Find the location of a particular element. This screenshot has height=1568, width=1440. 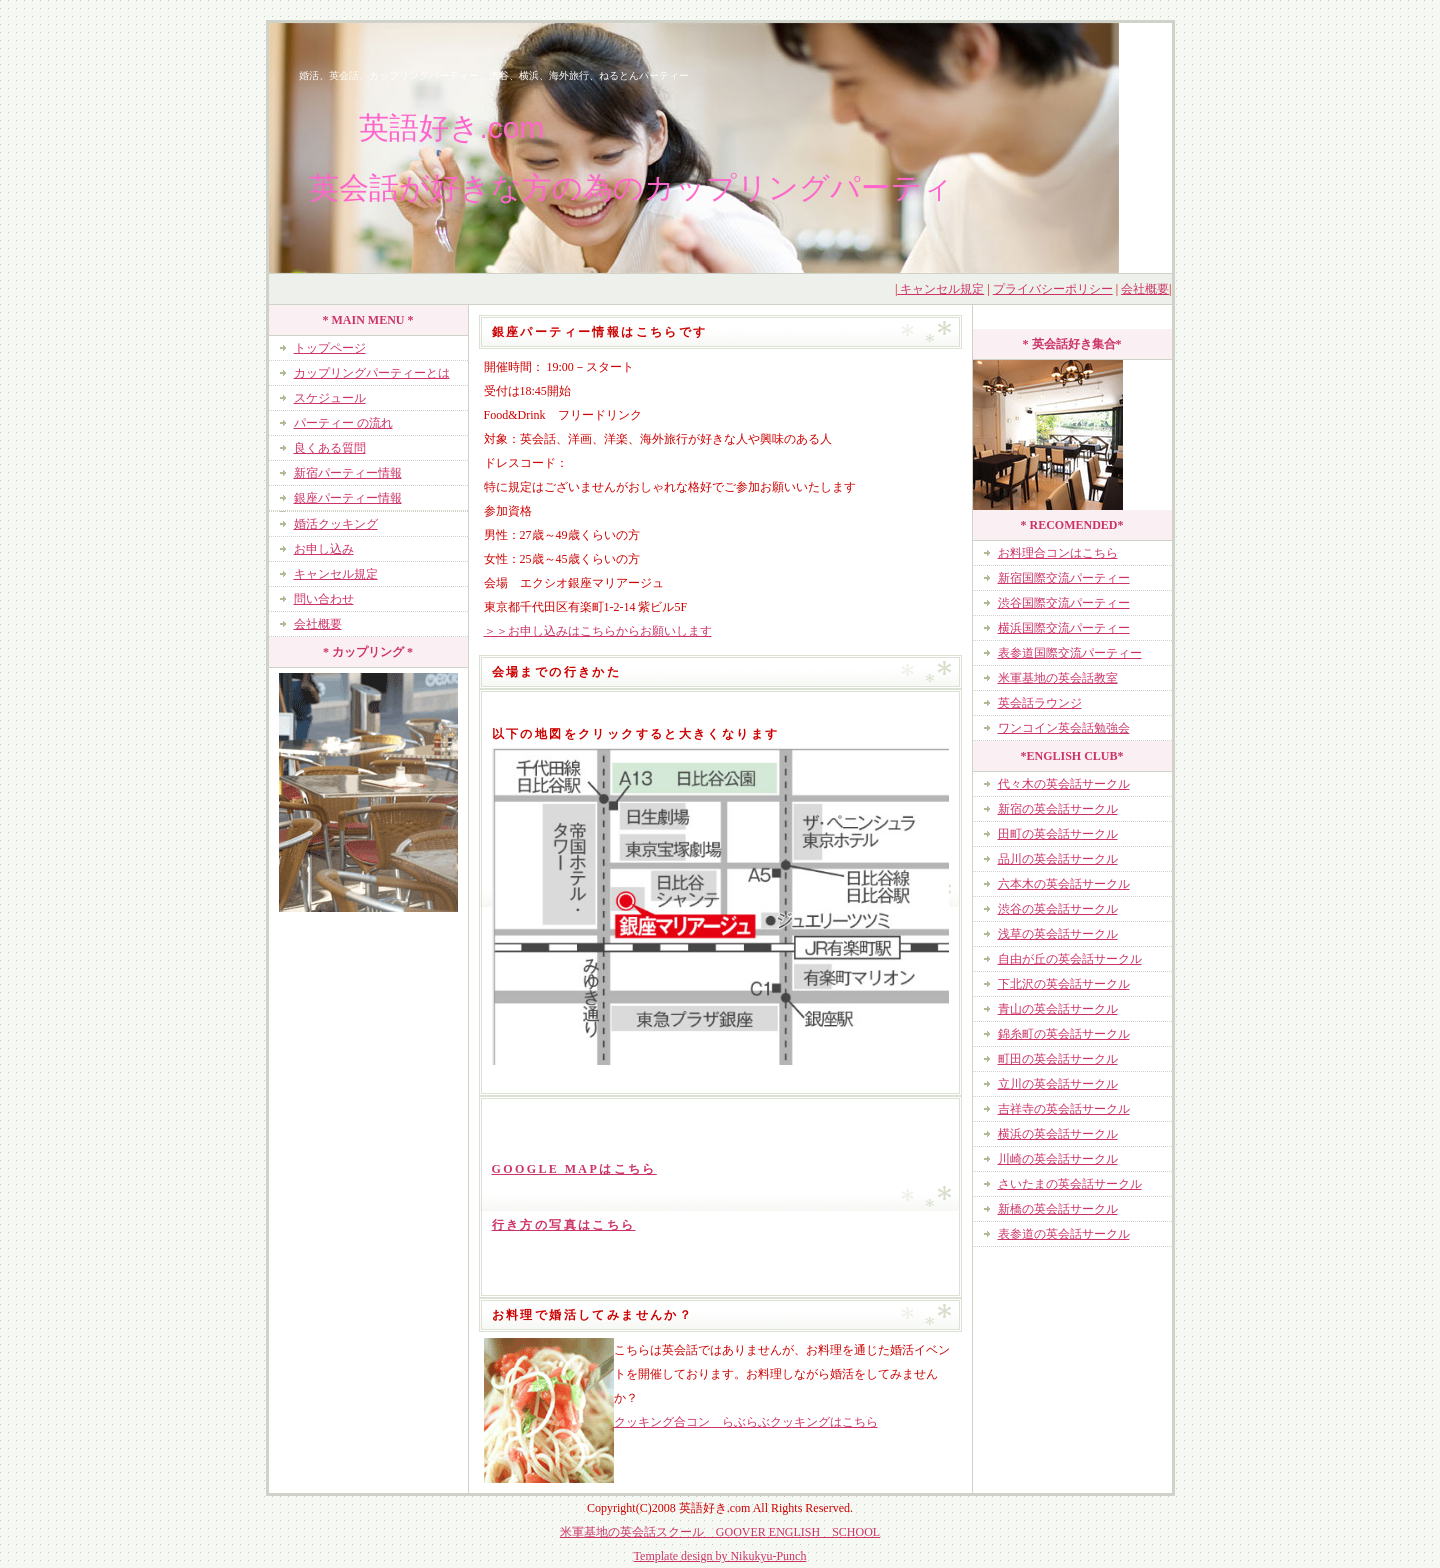

米軍基地の英会話スクール GOOVER ENGLISH SCHOOL is located at coordinates (720, 1532).